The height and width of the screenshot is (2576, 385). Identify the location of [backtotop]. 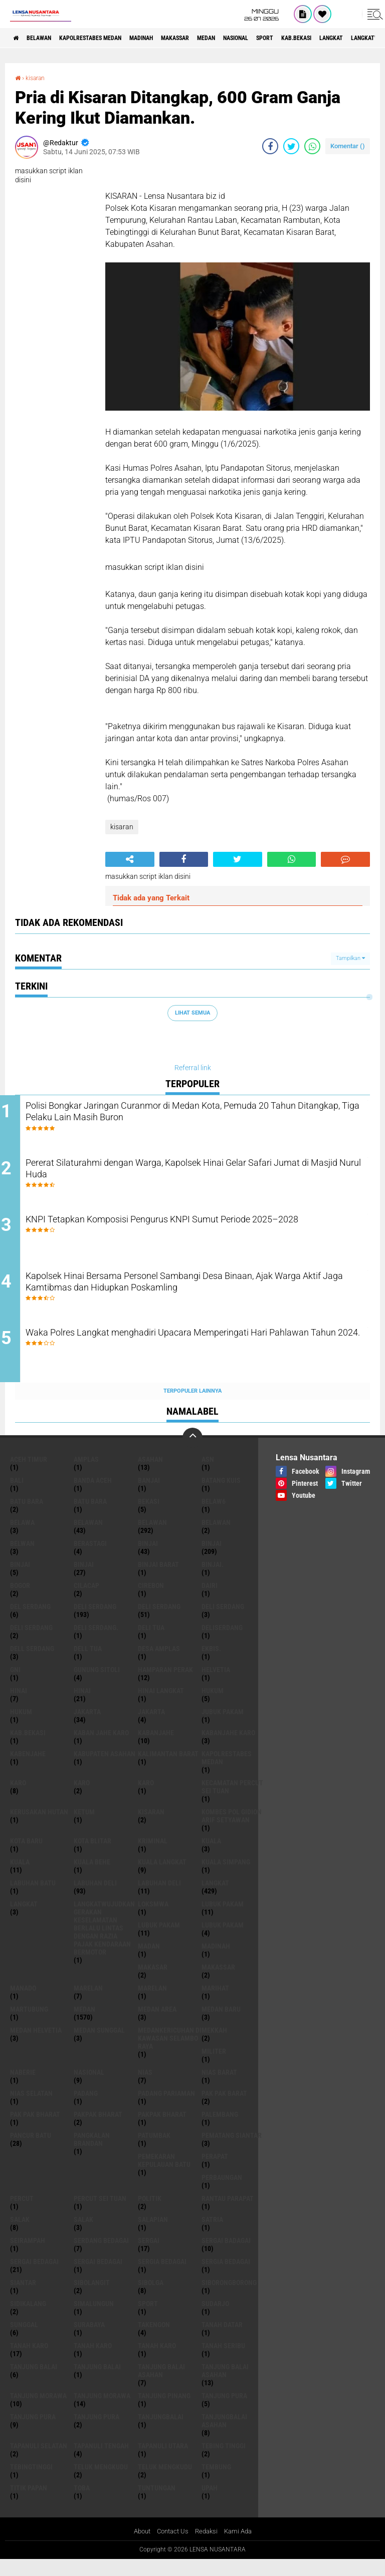
(192, 1453).